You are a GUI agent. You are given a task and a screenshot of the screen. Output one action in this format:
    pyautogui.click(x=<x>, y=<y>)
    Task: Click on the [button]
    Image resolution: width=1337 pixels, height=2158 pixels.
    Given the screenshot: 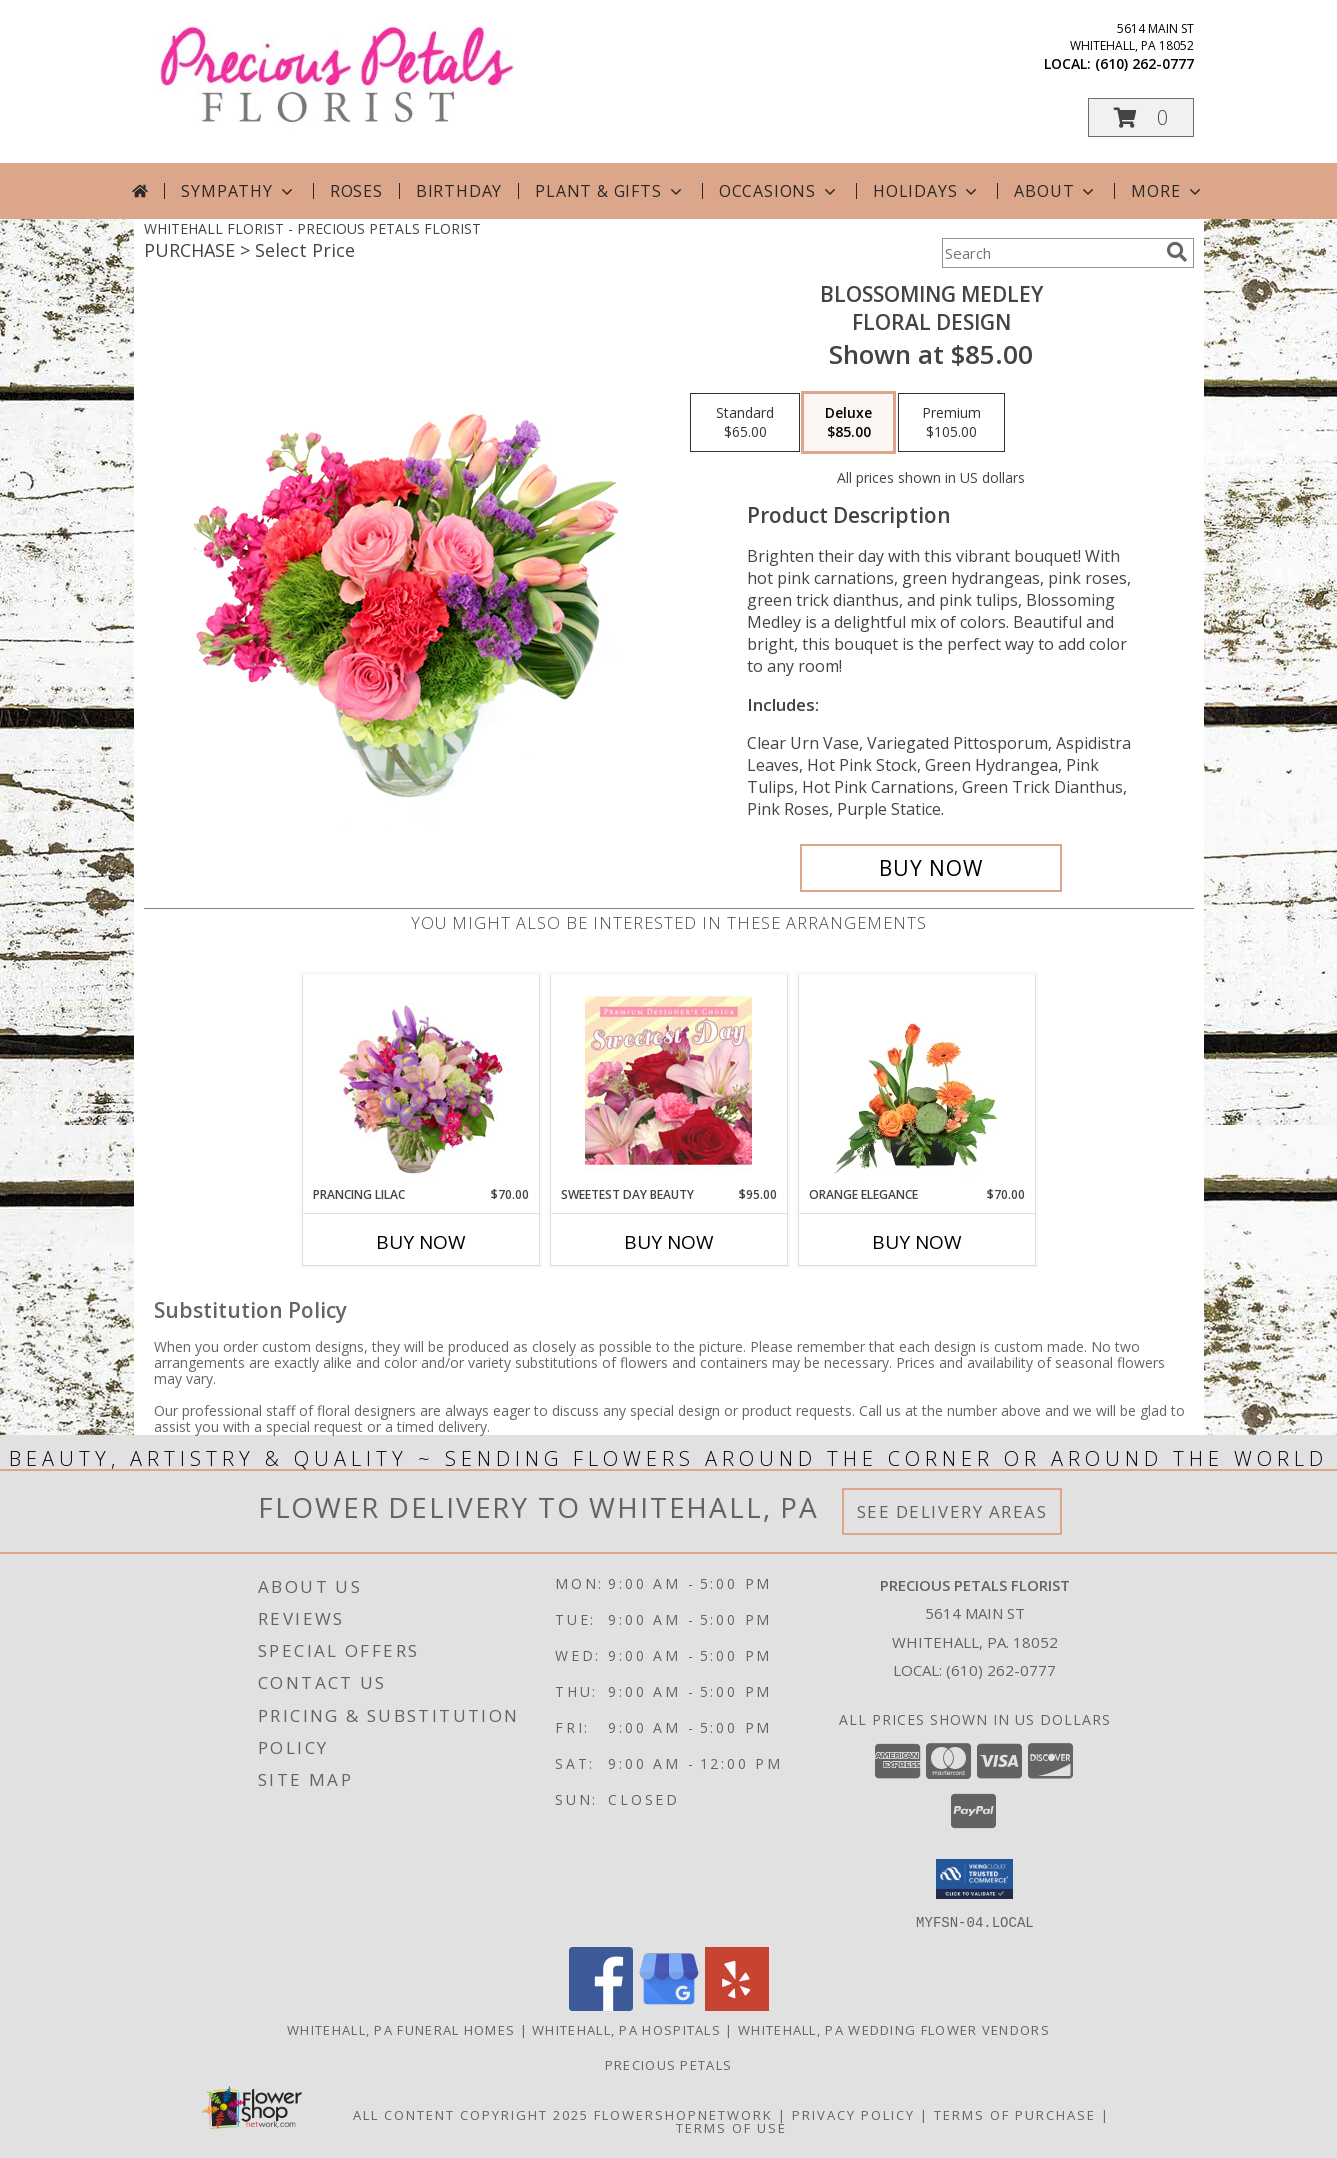 What is the action you would take?
    pyautogui.click(x=1141, y=117)
    